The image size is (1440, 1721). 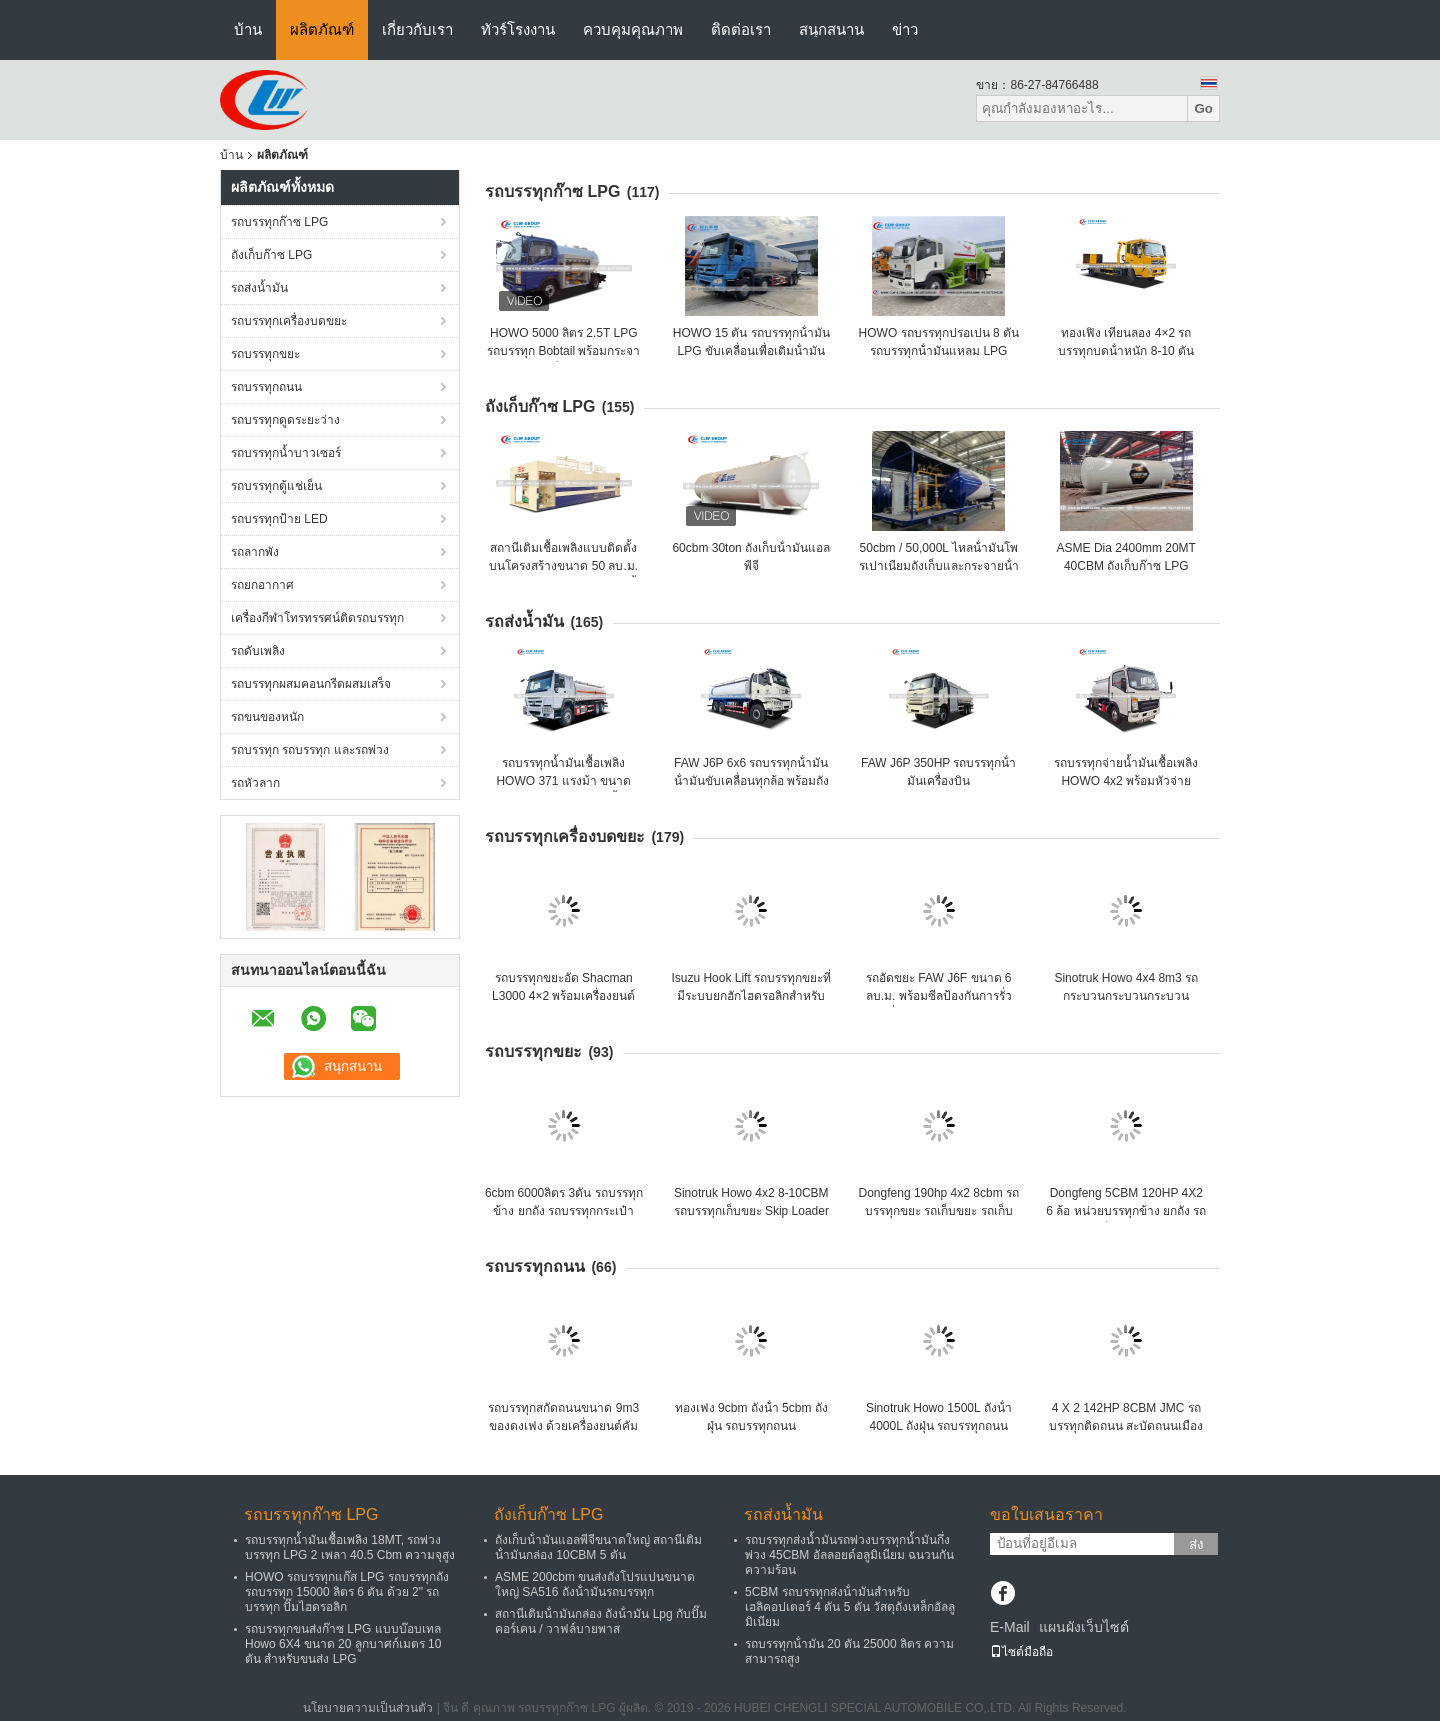 What do you see at coordinates (563, 1426) in the screenshot?
I see `รถบรรทุกสกัดถนนขนาด 9m3 ของดงเฟง ด้วยเครื่องยนต์คัมมินส์` at bounding box center [563, 1426].